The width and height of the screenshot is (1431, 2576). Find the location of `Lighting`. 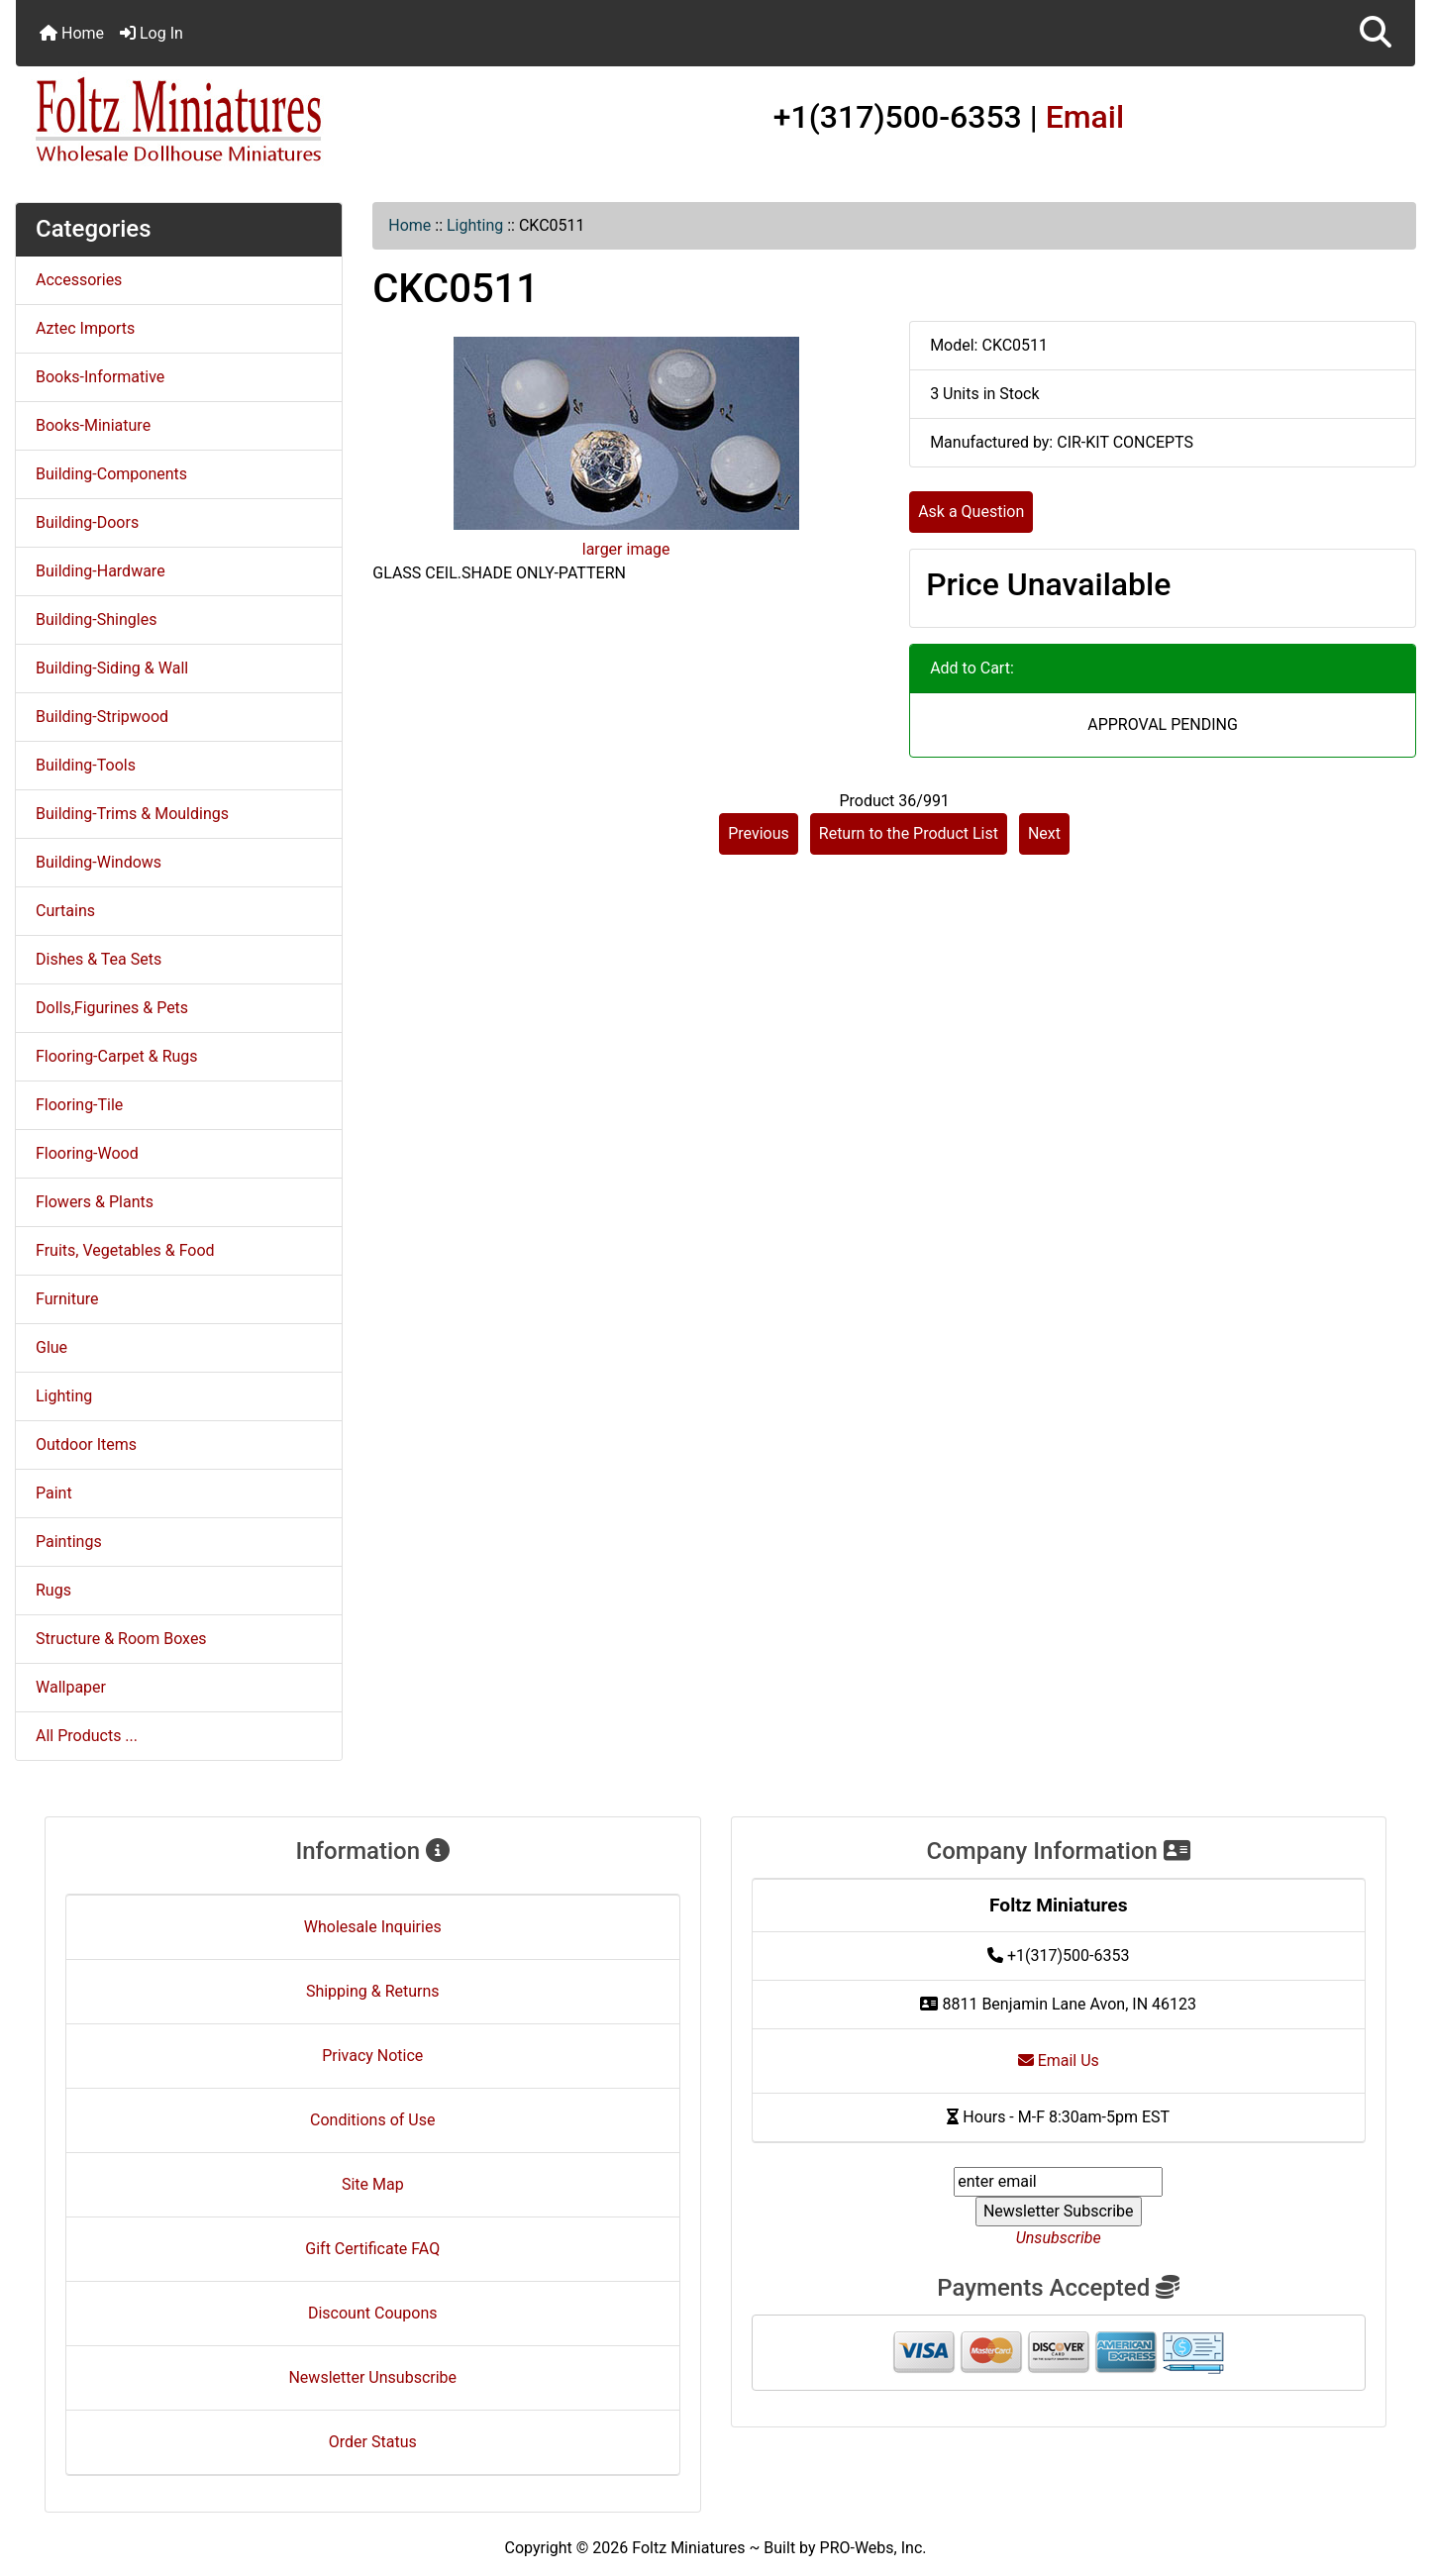

Lighting is located at coordinates (475, 225).